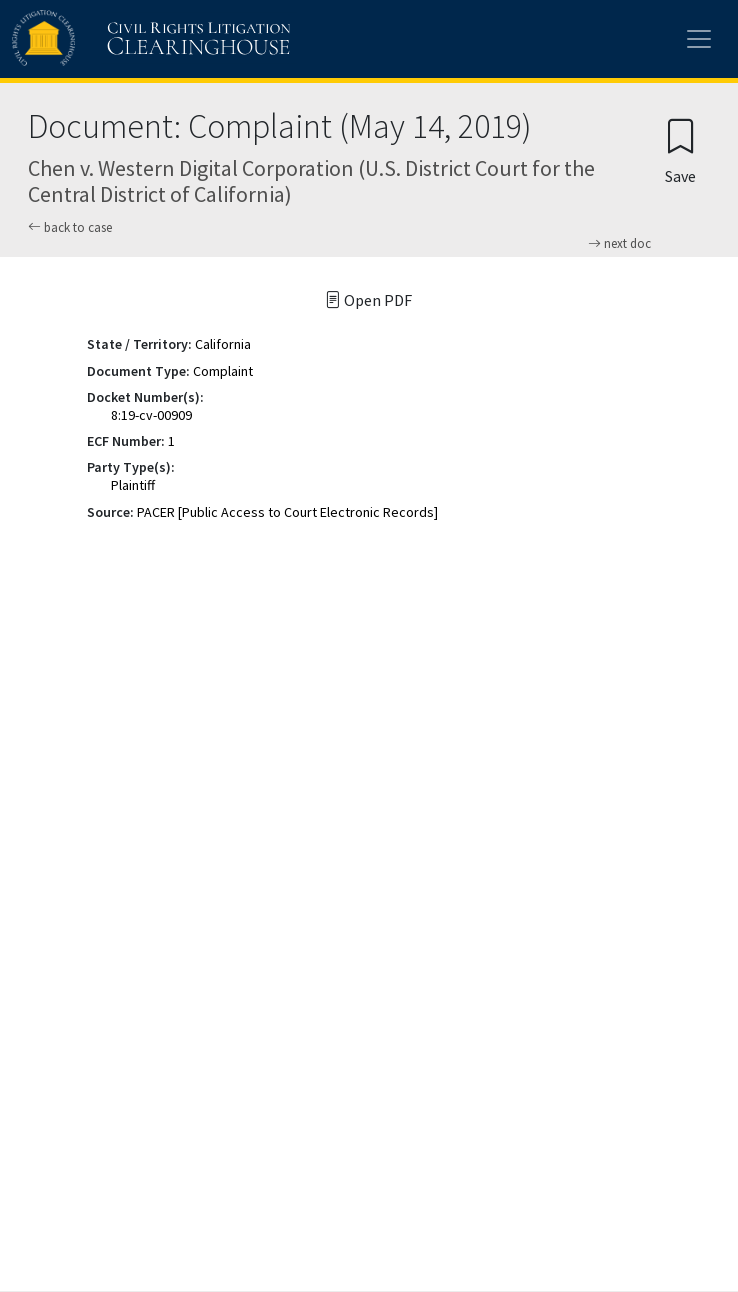  Describe the element at coordinates (368, 300) in the screenshot. I see `Open PDF` at that location.